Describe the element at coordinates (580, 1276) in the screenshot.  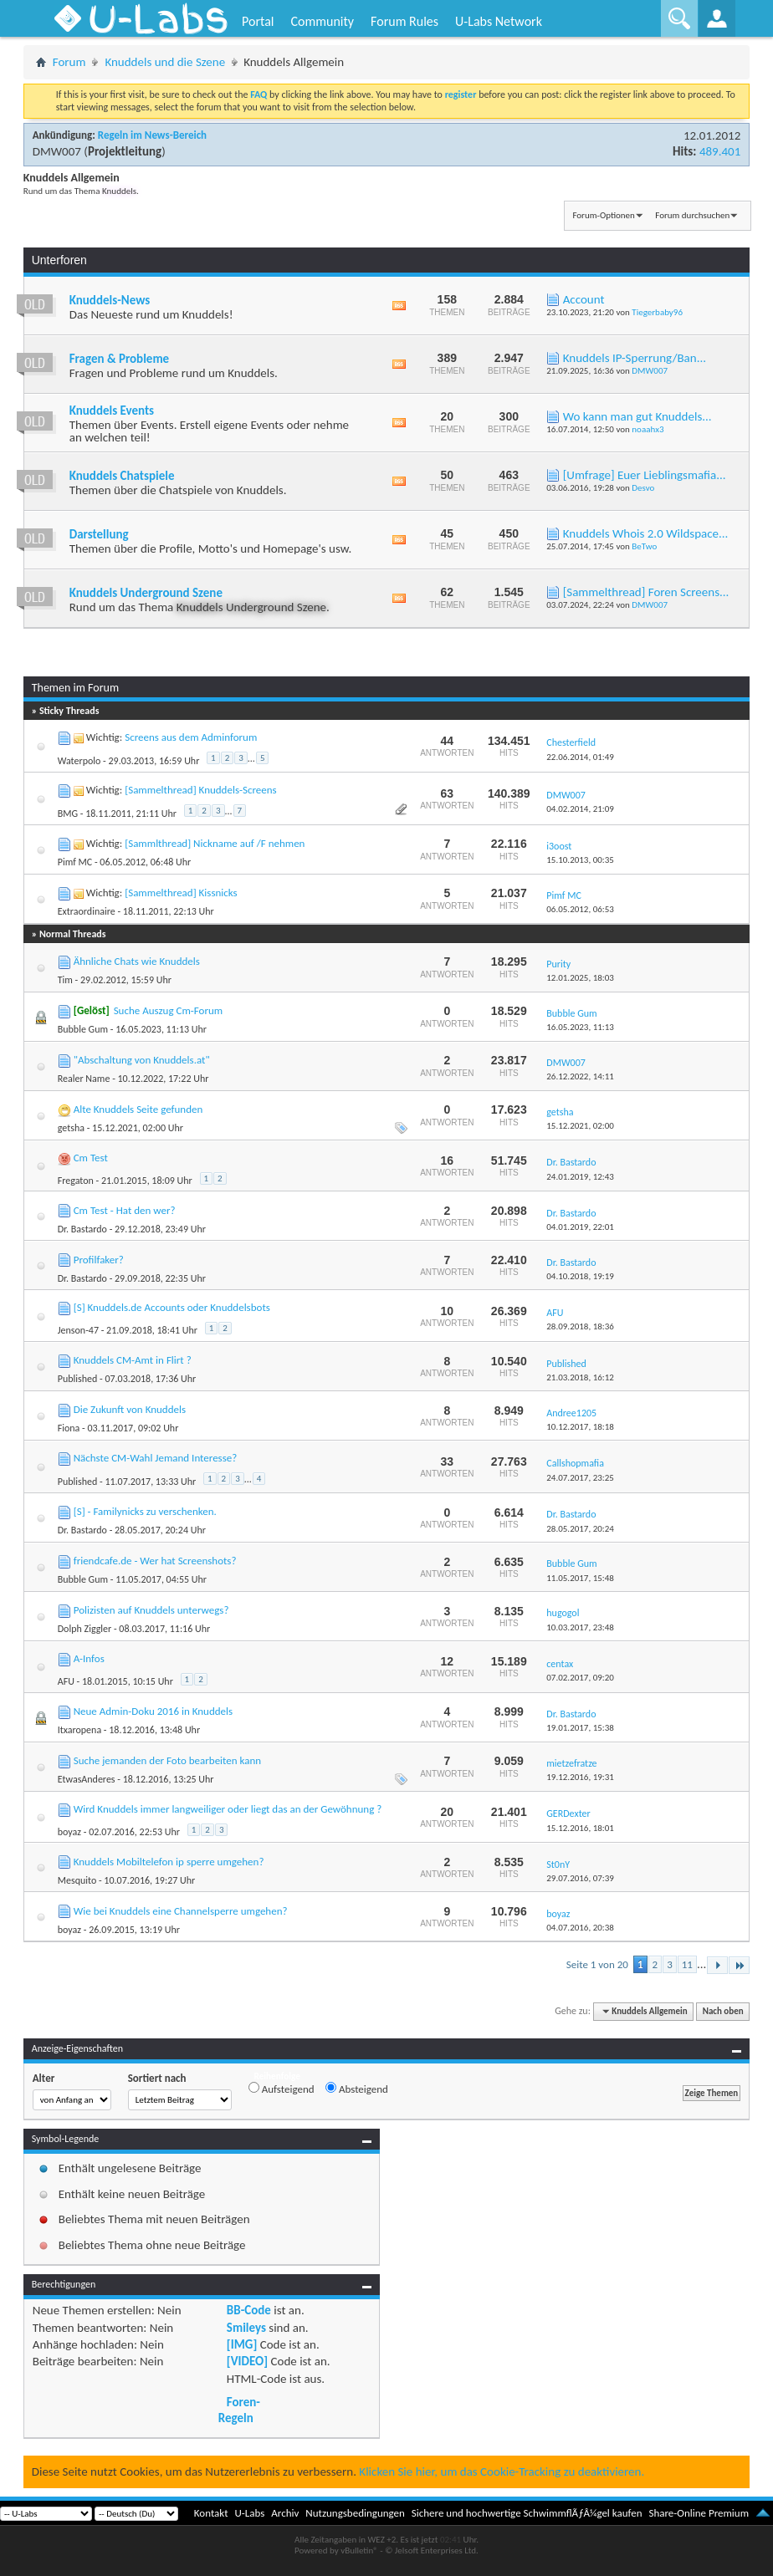
I see `04.10.2018,` at that location.